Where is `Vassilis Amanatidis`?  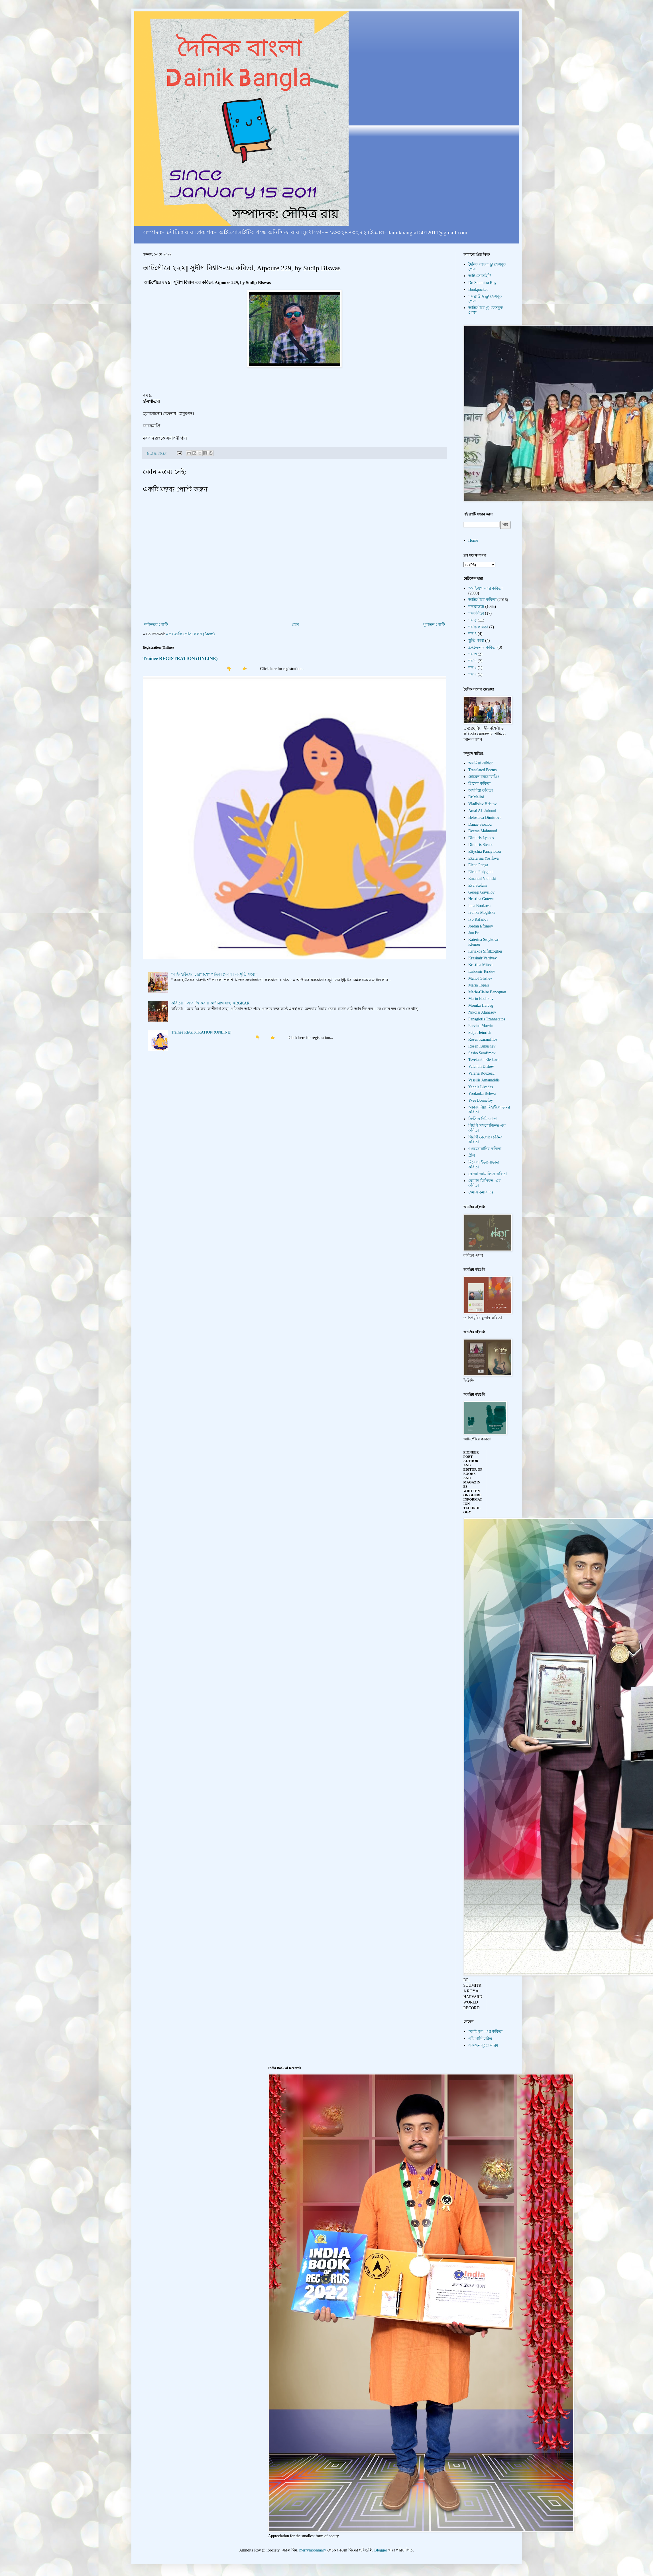
Vassilis Amanatidis is located at coordinates (484, 1080).